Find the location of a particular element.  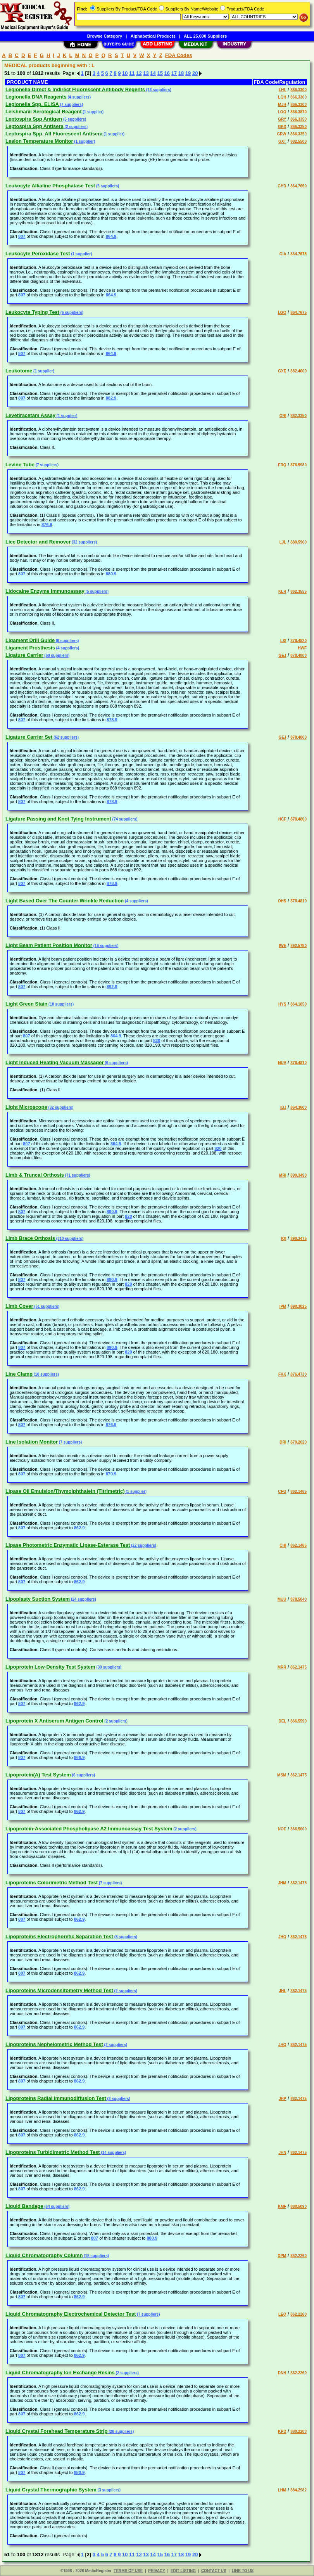

HWF is located at coordinates (302, 648).